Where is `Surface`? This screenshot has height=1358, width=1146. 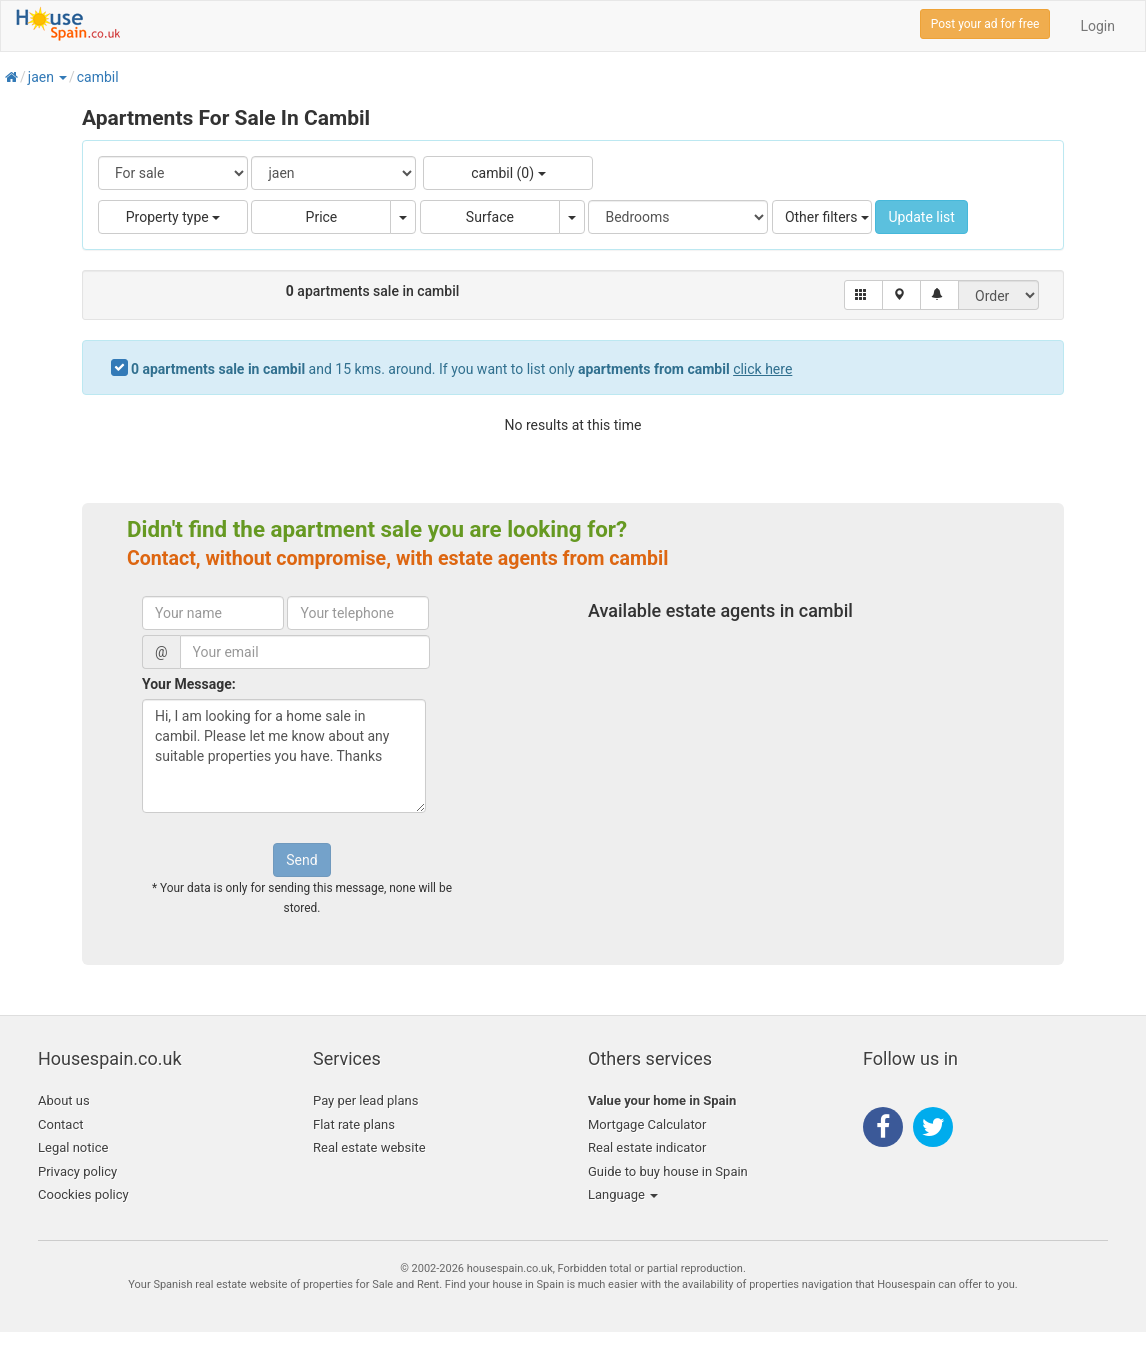 Surface is located at coordinates (490, 217).